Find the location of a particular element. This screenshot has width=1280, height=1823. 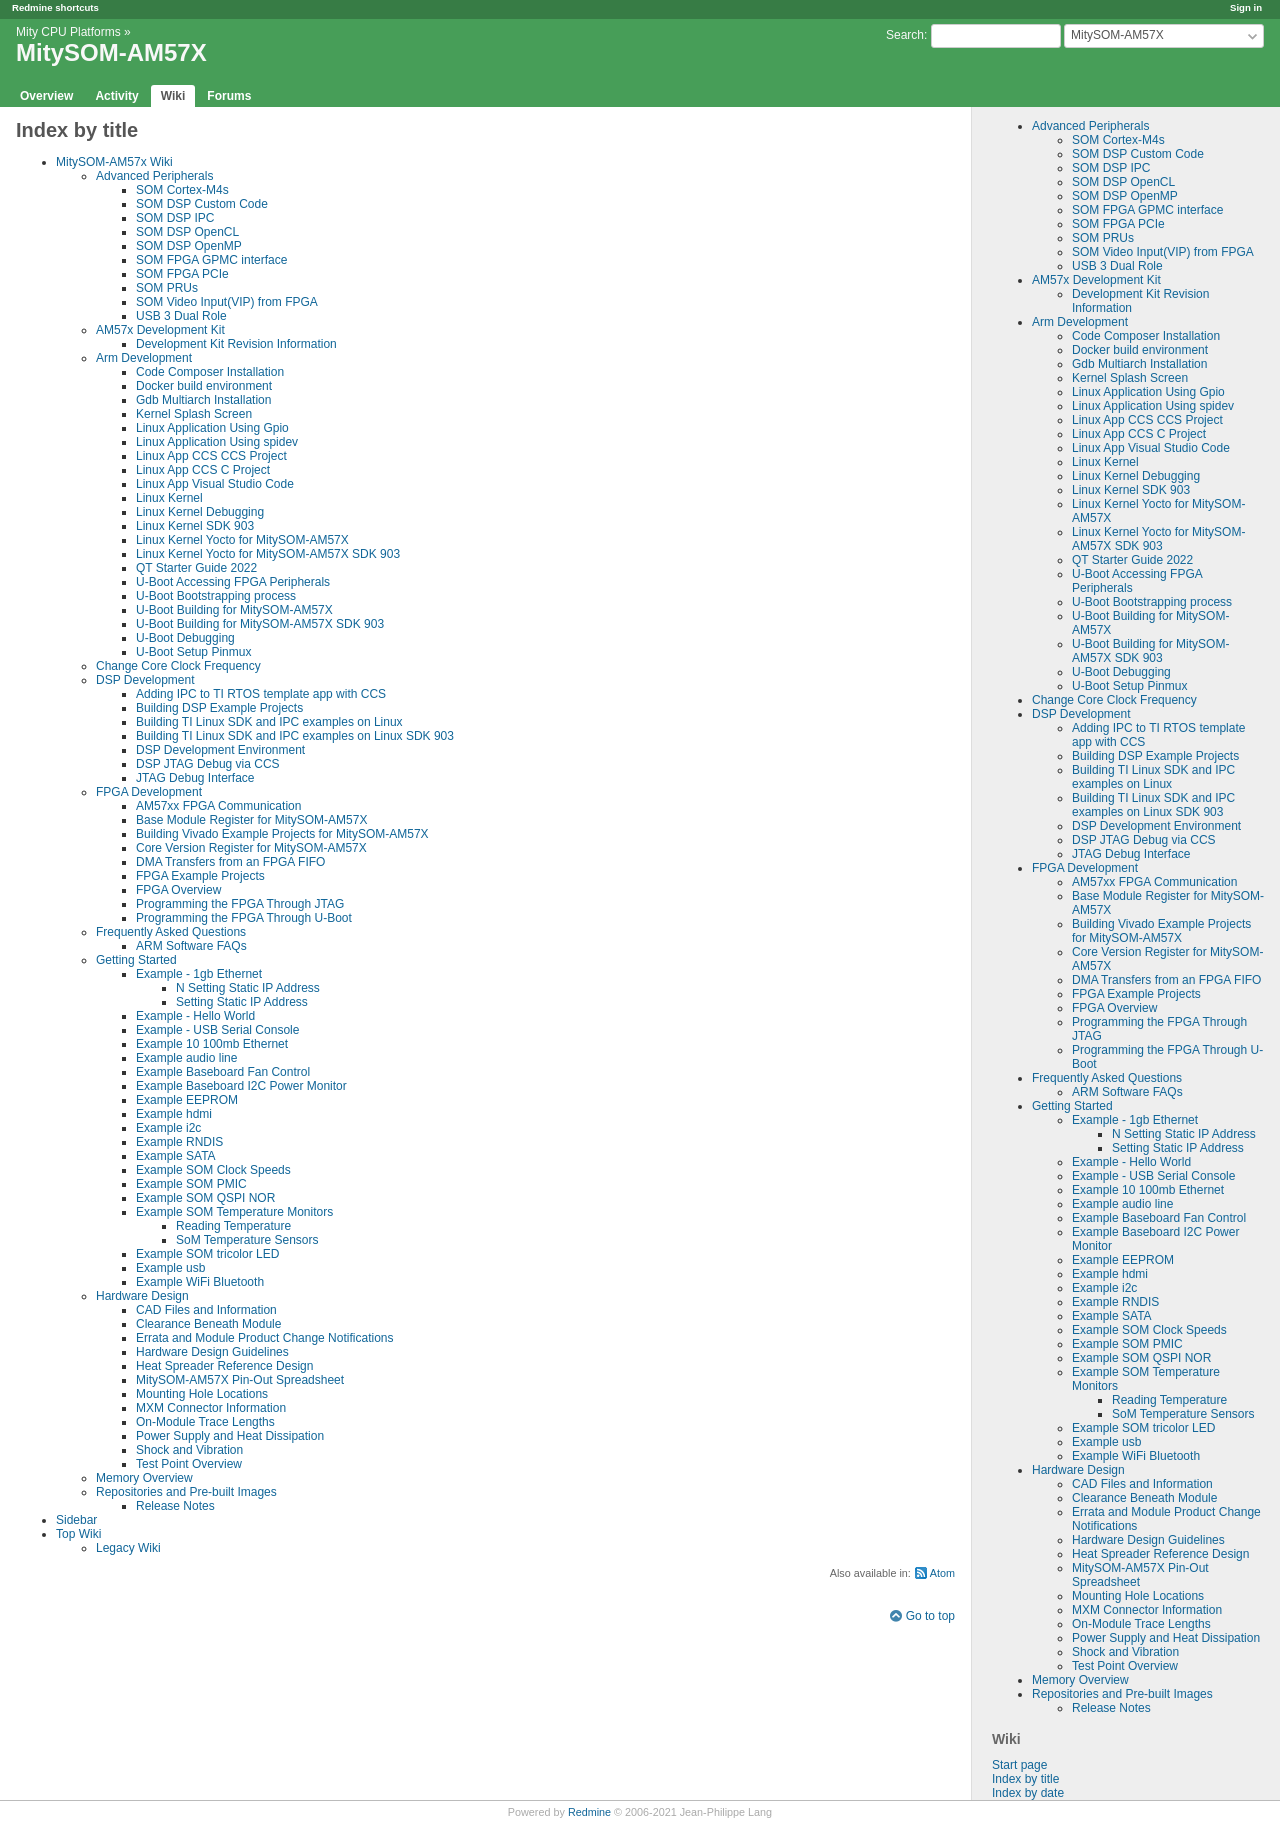

Getting Started is located at coordinates (1072, 1106).